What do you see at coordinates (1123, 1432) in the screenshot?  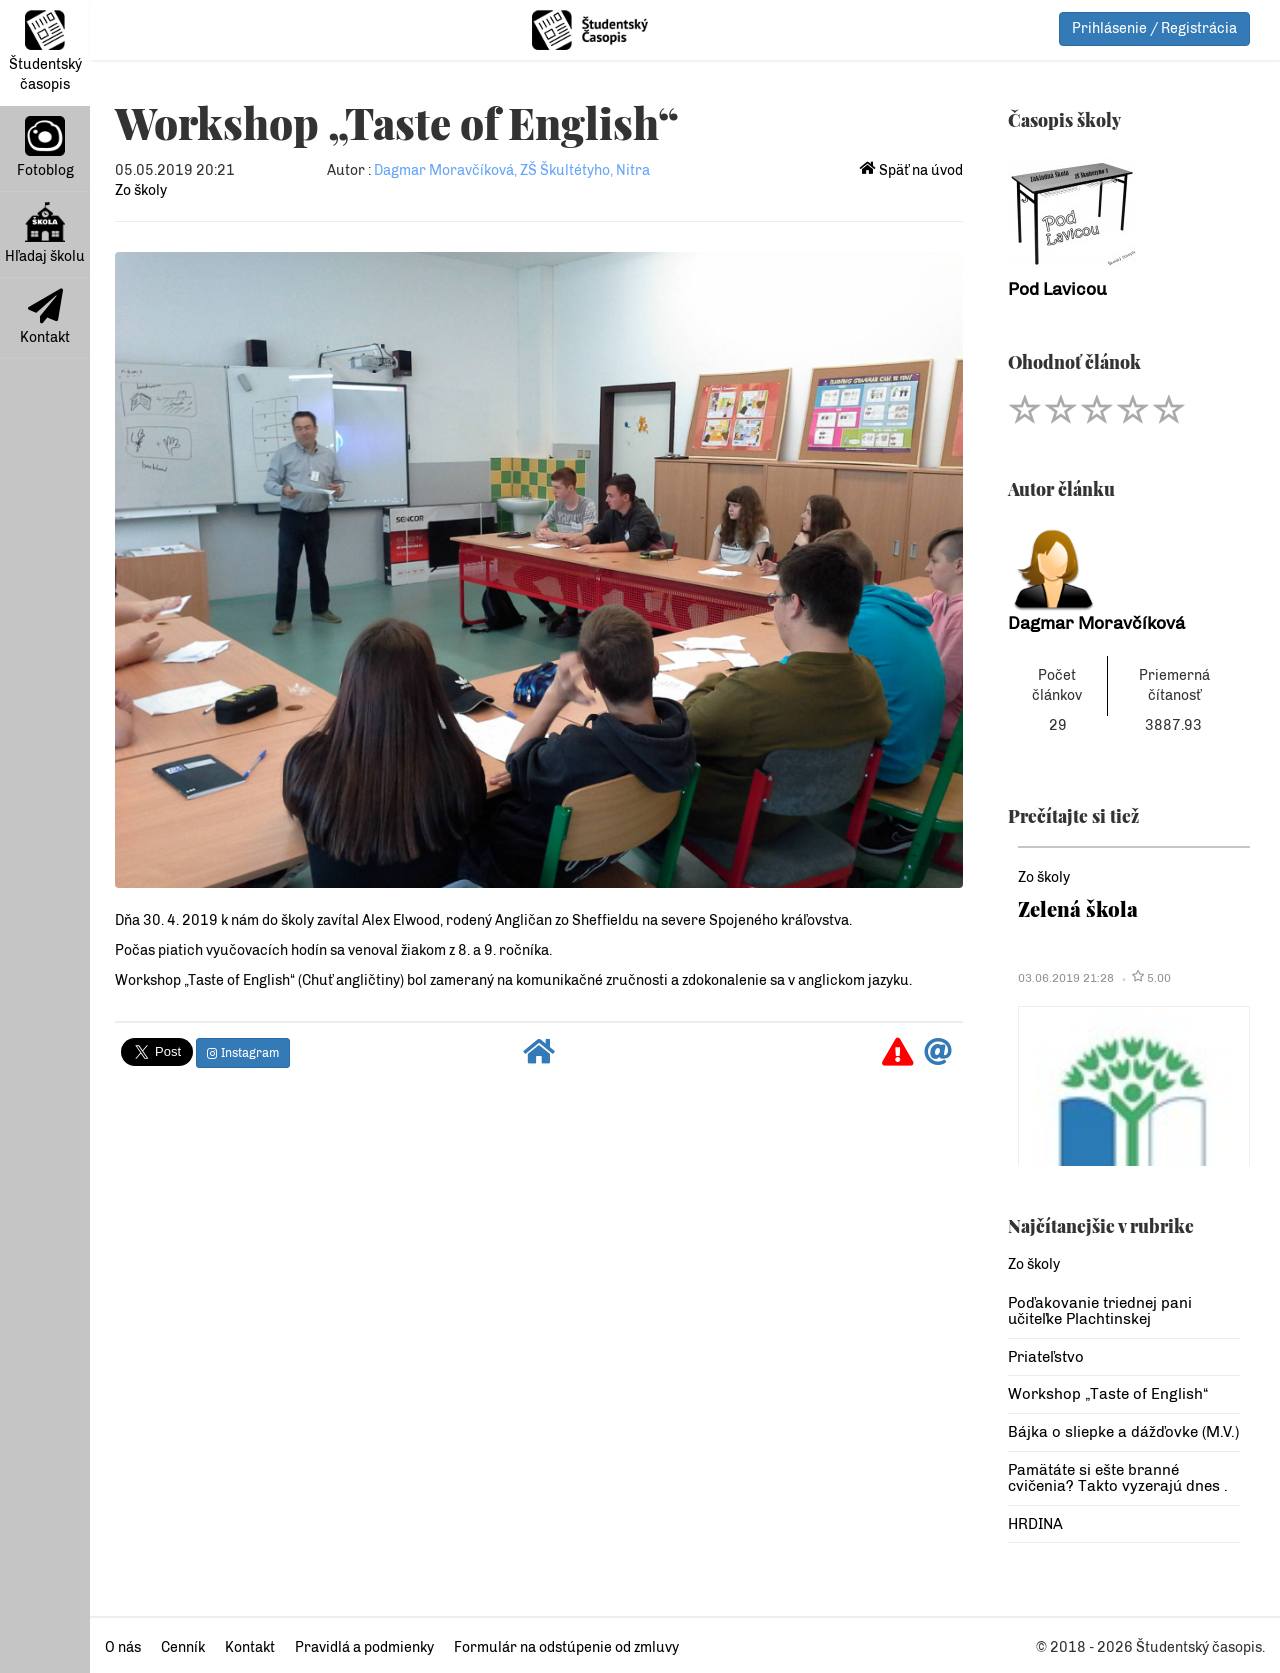 I see `Bájka o sliepke a dážďovke (M.V.)` at bounding box center [1123, 1432].